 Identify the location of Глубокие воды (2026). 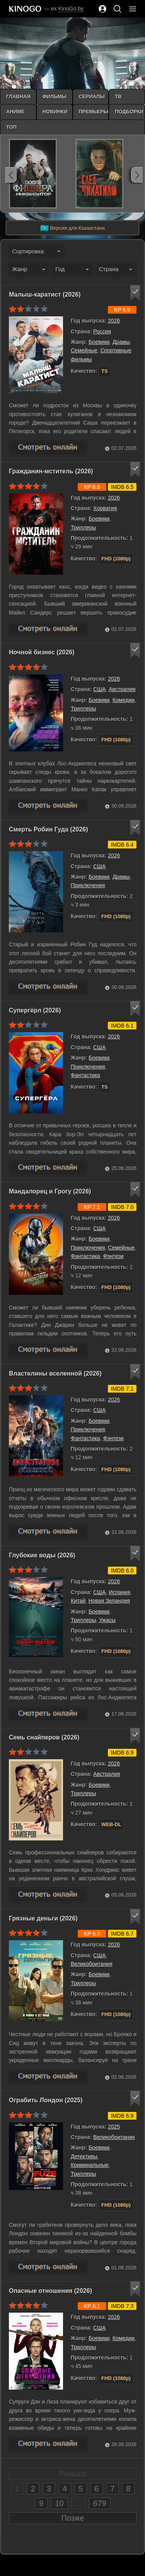
(42, 1555).